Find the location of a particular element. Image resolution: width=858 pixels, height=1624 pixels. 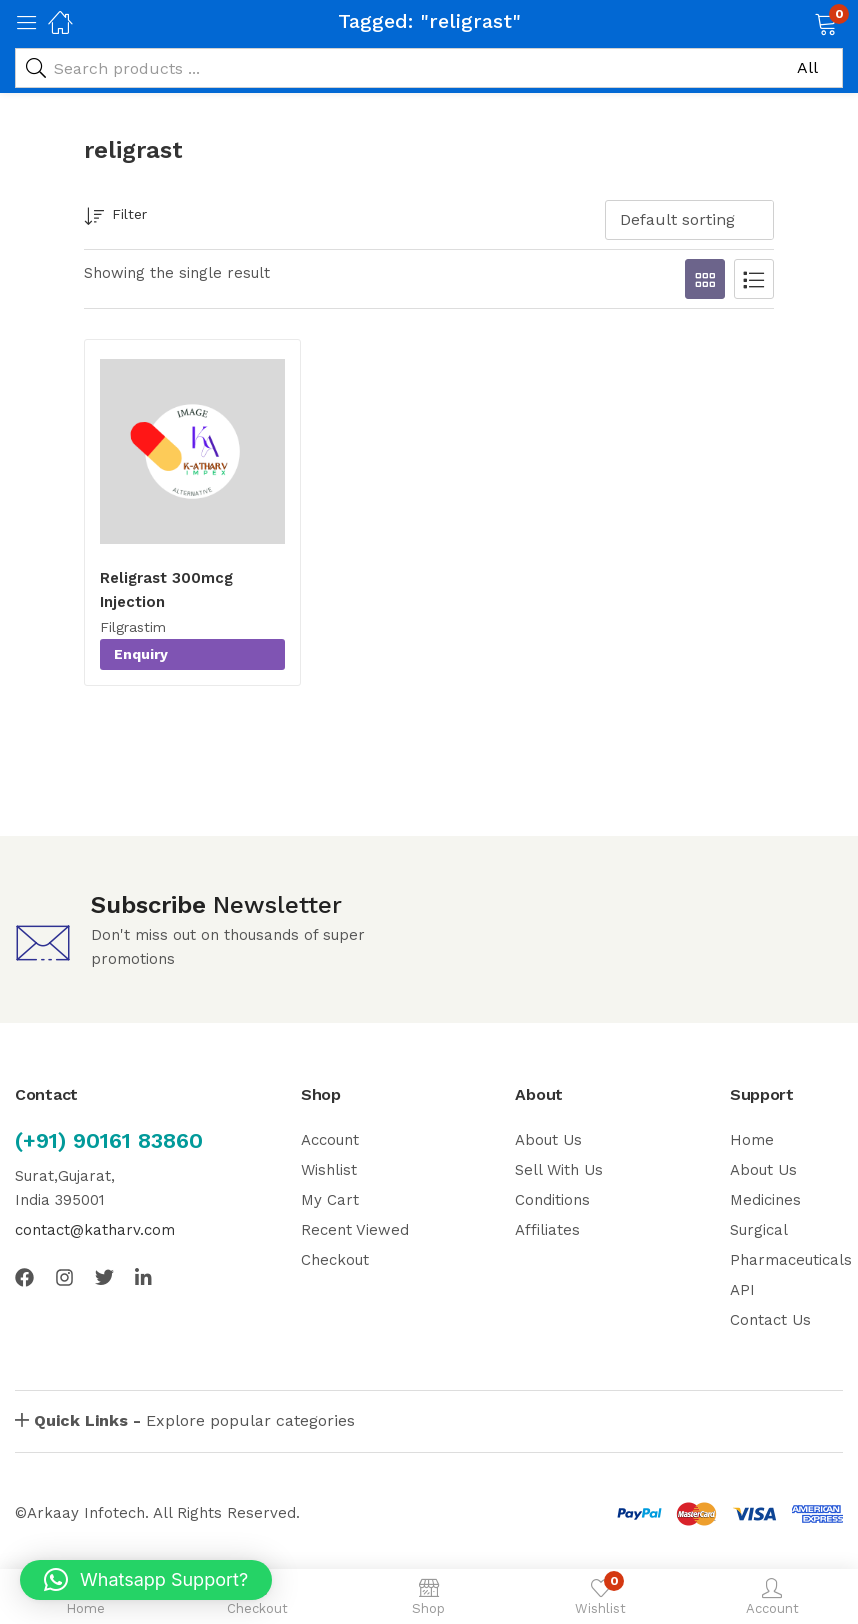

Explore popular categories is located at coordinates (194, 1420).